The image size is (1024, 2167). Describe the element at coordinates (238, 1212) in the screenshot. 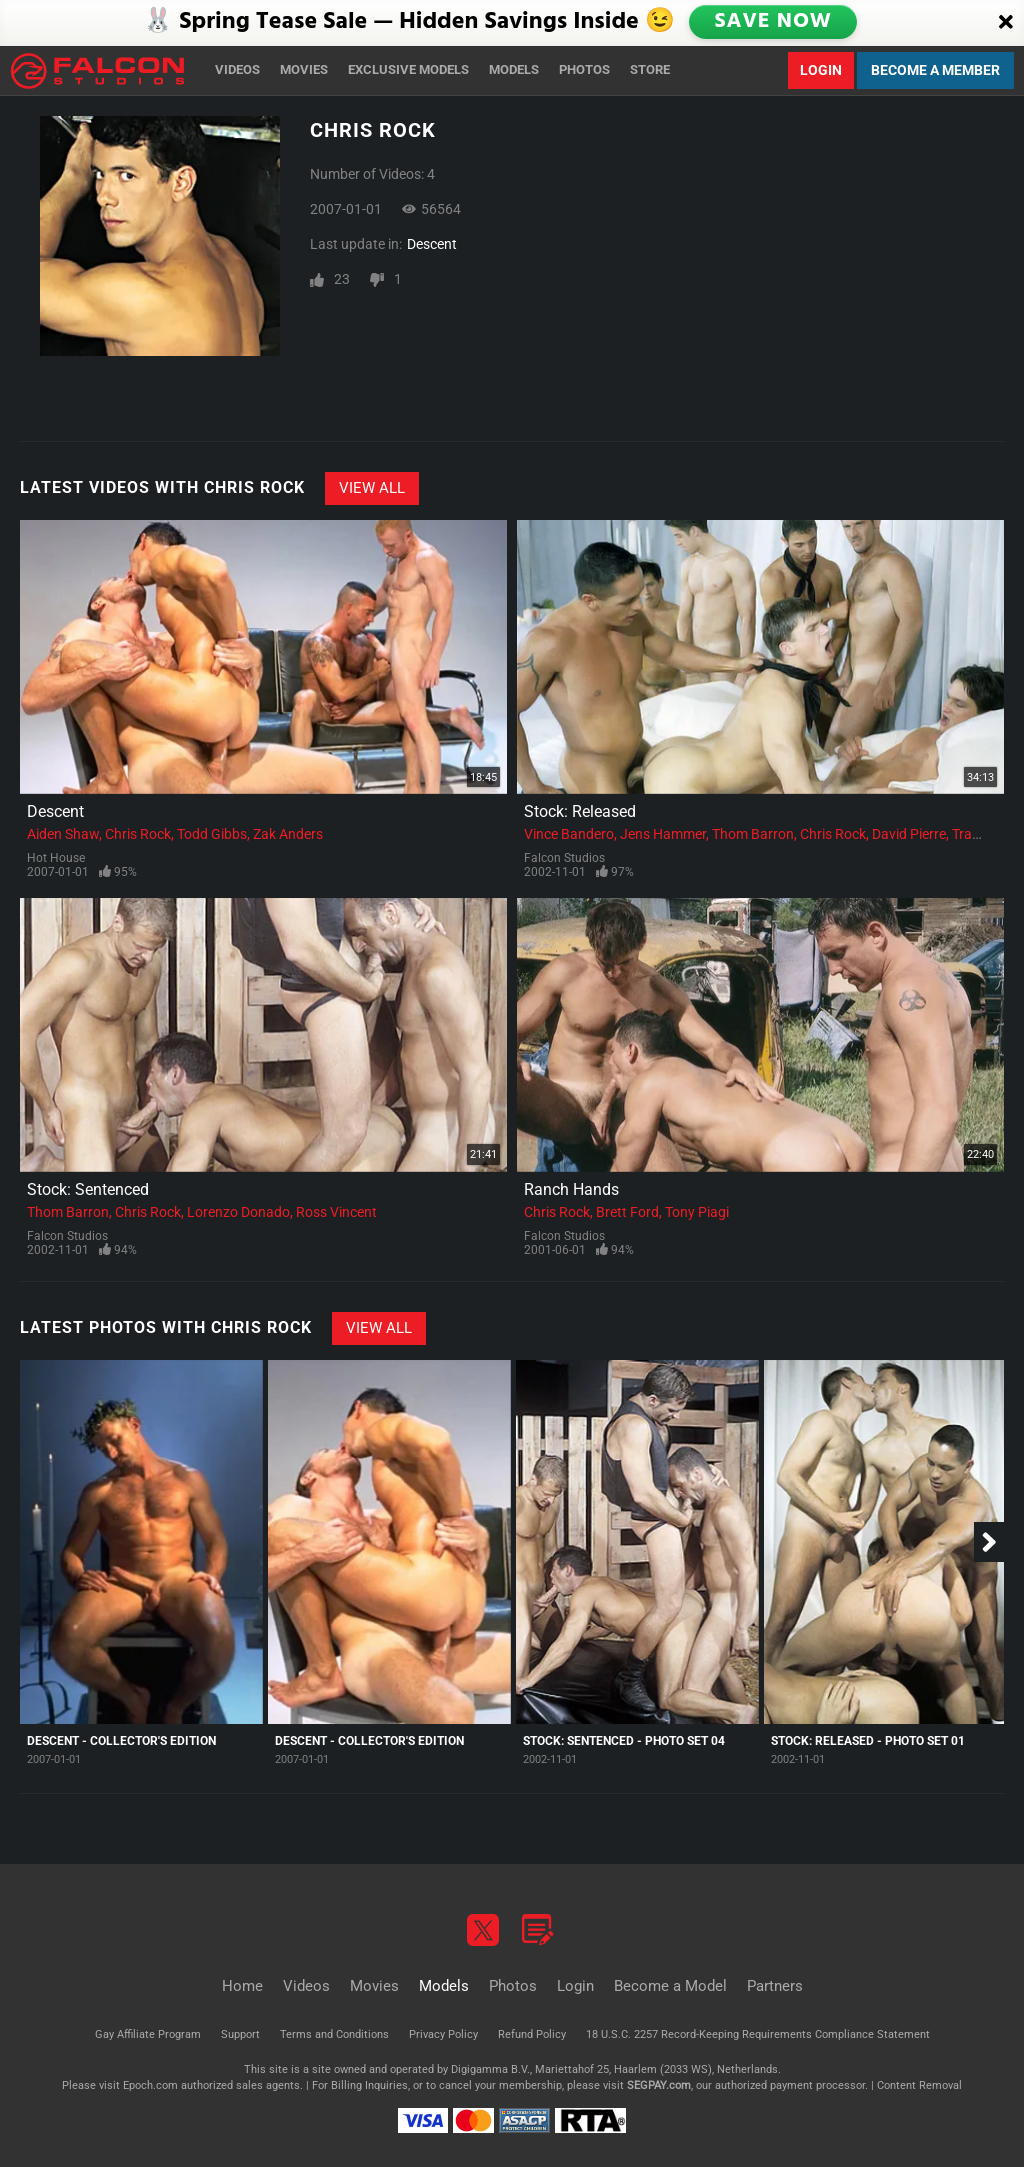

I see `Lorenzo Donado` at that location.